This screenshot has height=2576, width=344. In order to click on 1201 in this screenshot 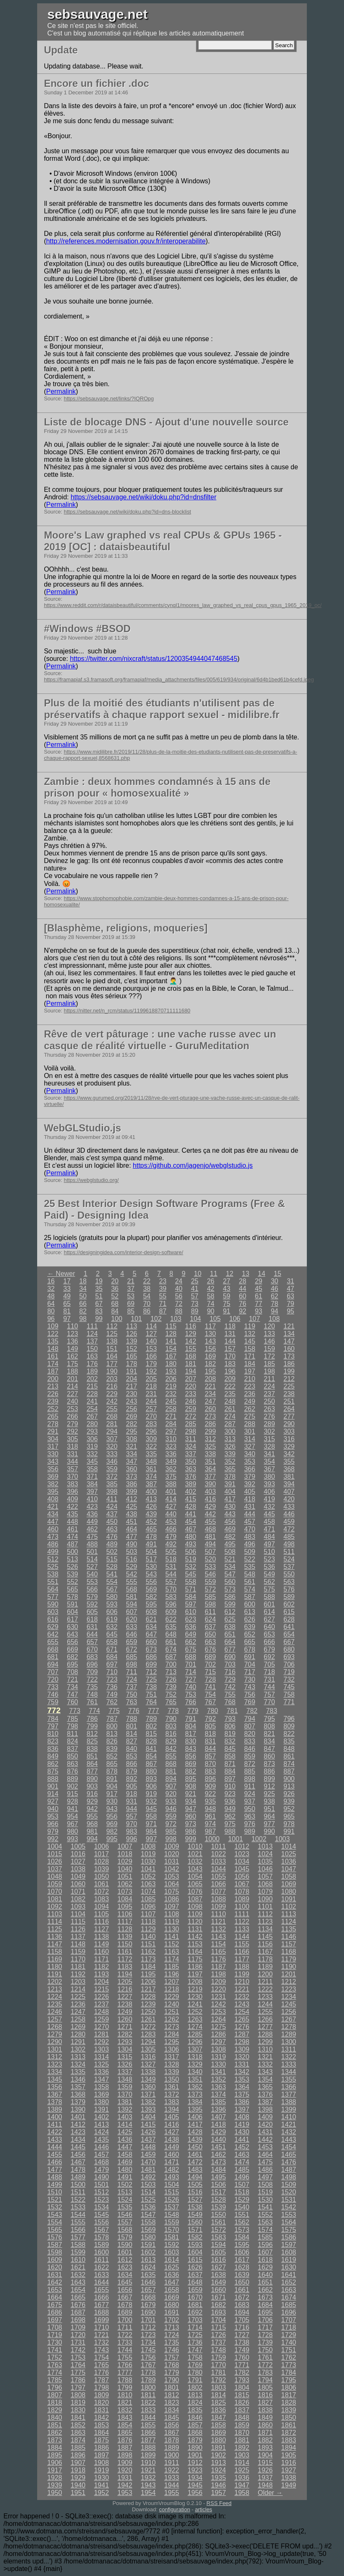, I will do `click(288, 1974)`.